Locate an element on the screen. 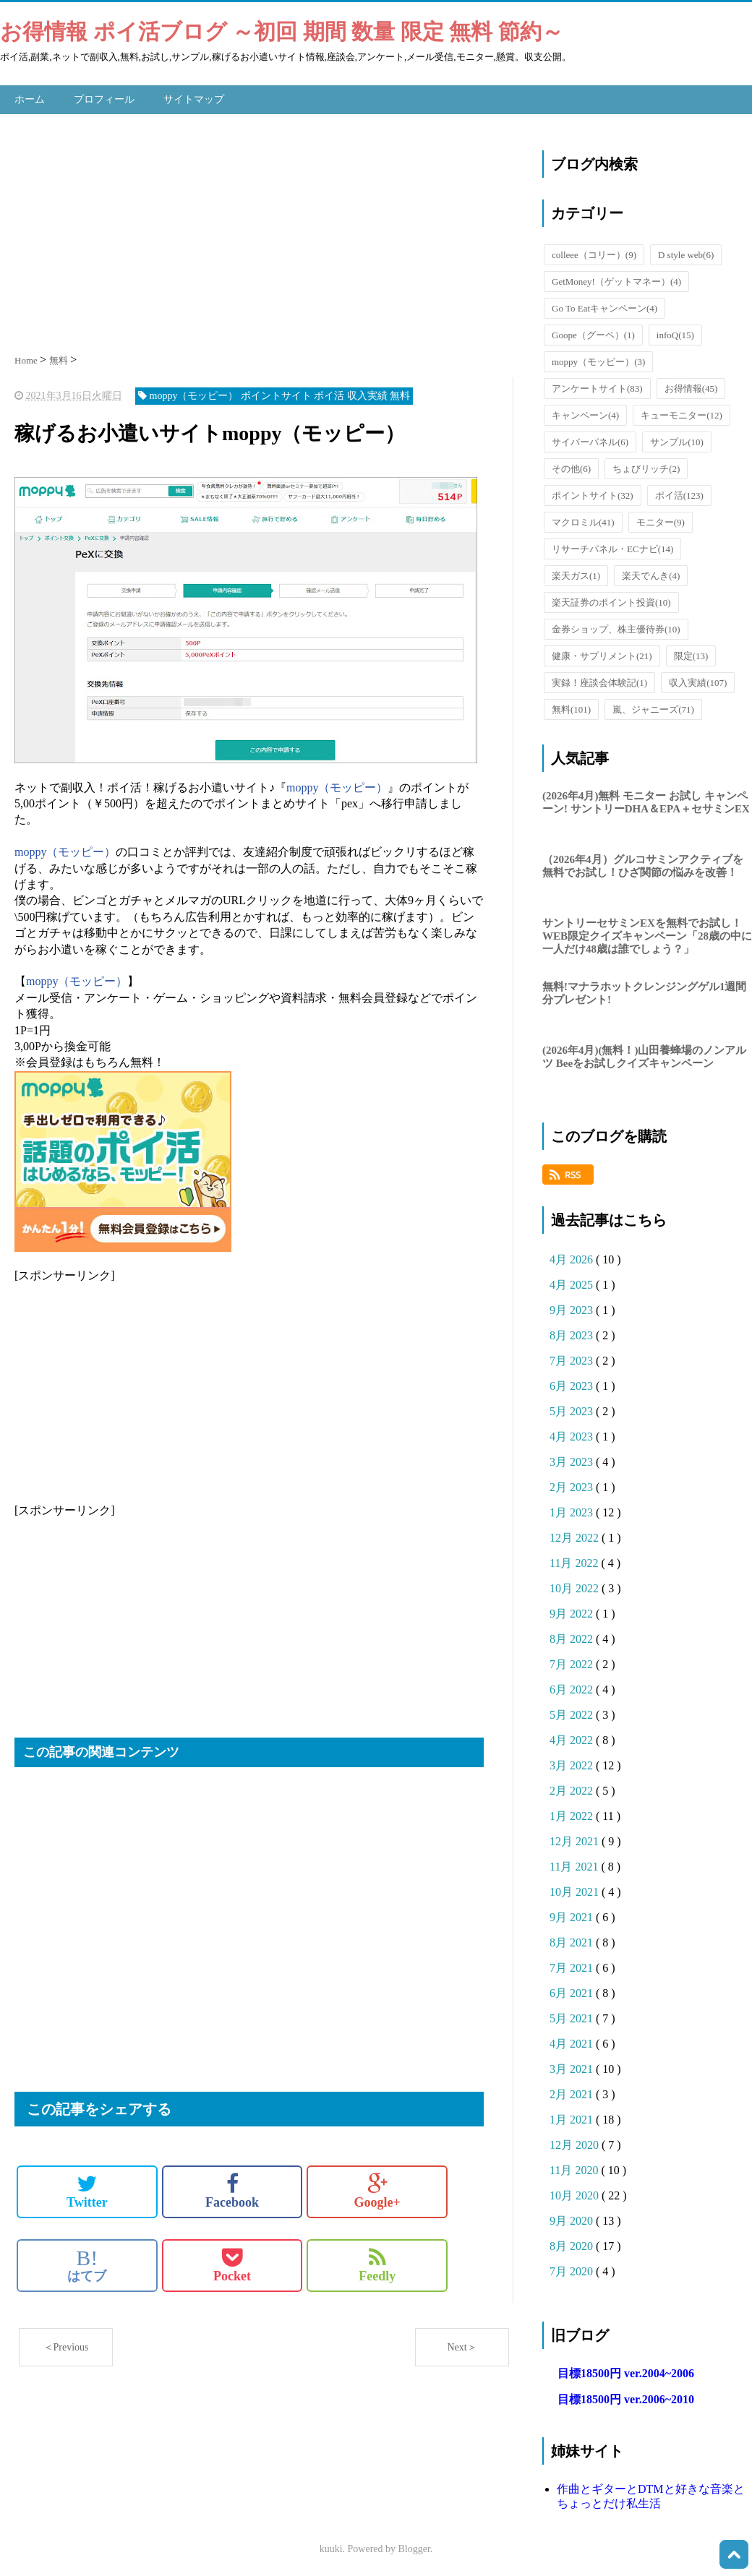  サイバーパネル is located at coordinates (590, 439).